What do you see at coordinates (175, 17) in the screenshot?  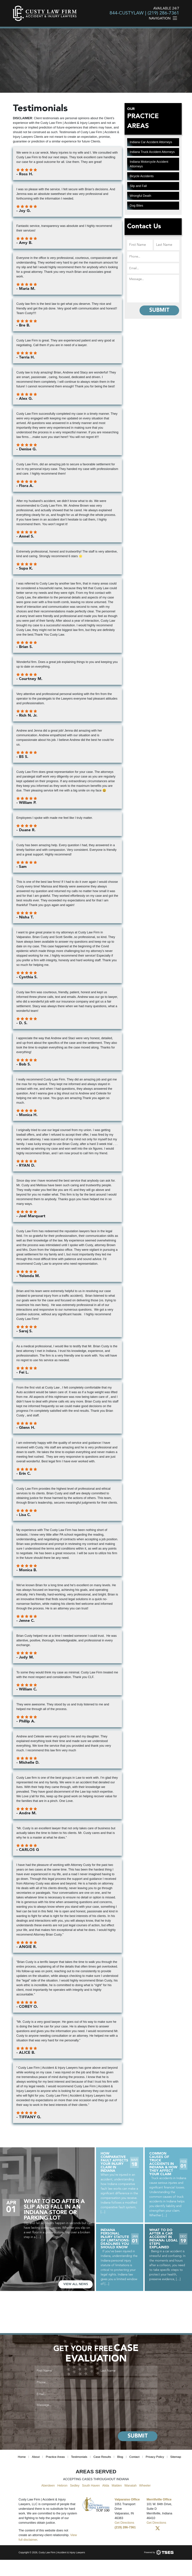 I see `[Toggle navigation]` at bounding box center [175, 17].